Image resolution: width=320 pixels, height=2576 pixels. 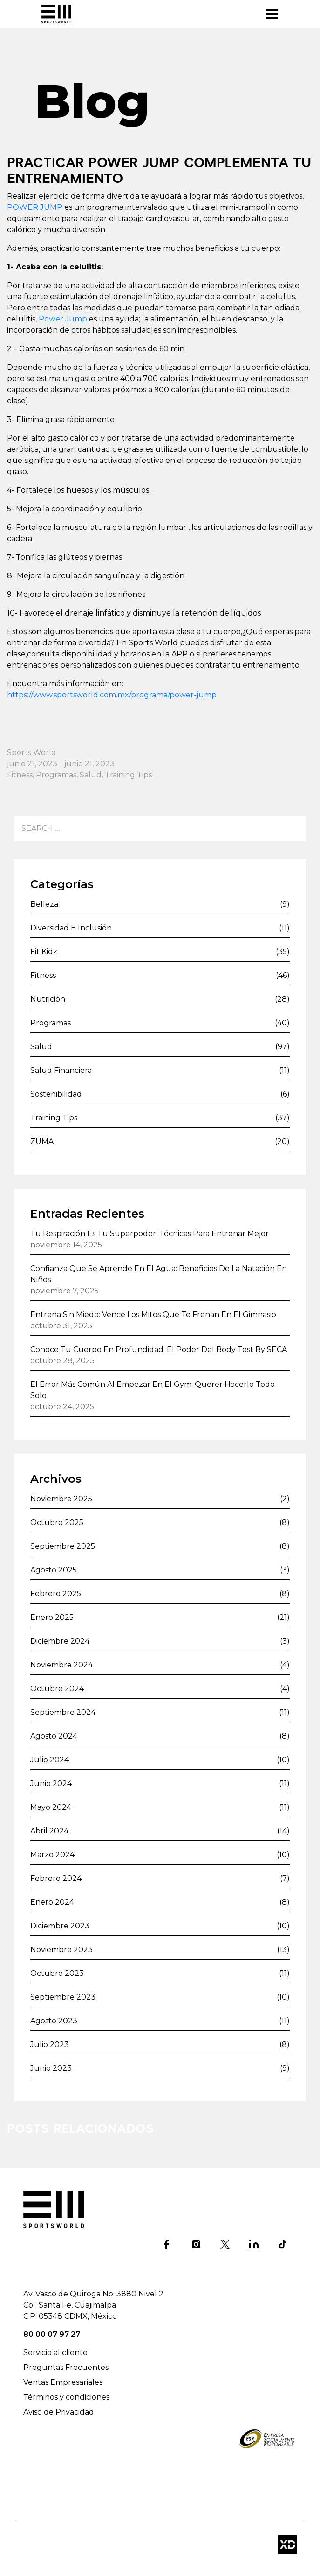 I want to click on febrero 2025, so click(x=55, y=1593).